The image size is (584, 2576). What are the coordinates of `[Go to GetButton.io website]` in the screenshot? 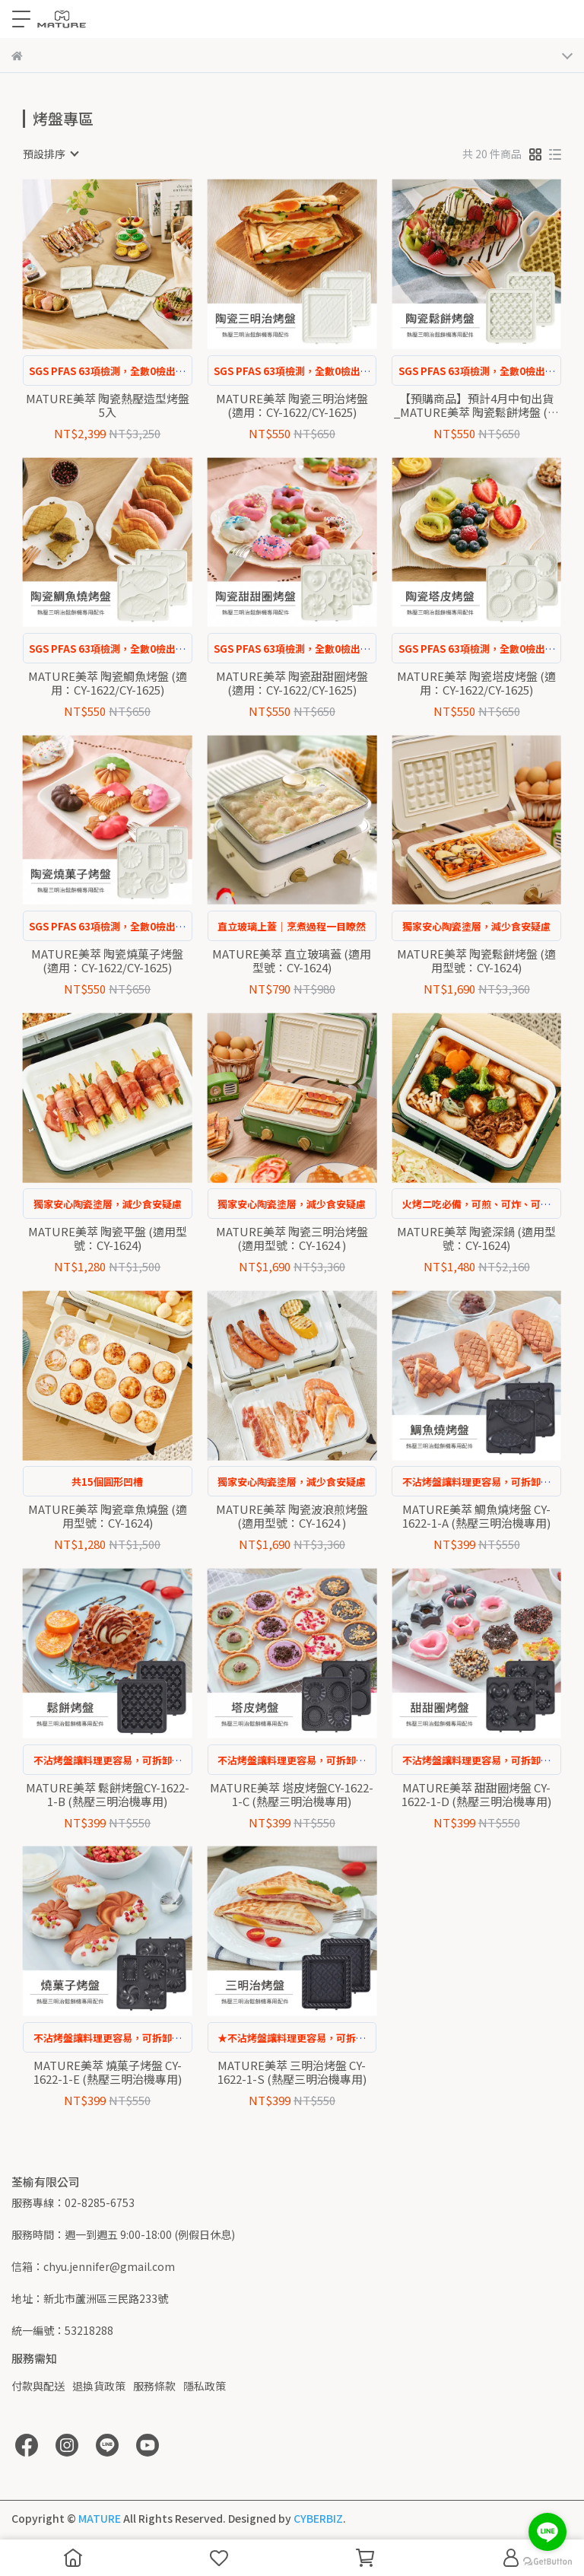 It's located at (547, 2560).